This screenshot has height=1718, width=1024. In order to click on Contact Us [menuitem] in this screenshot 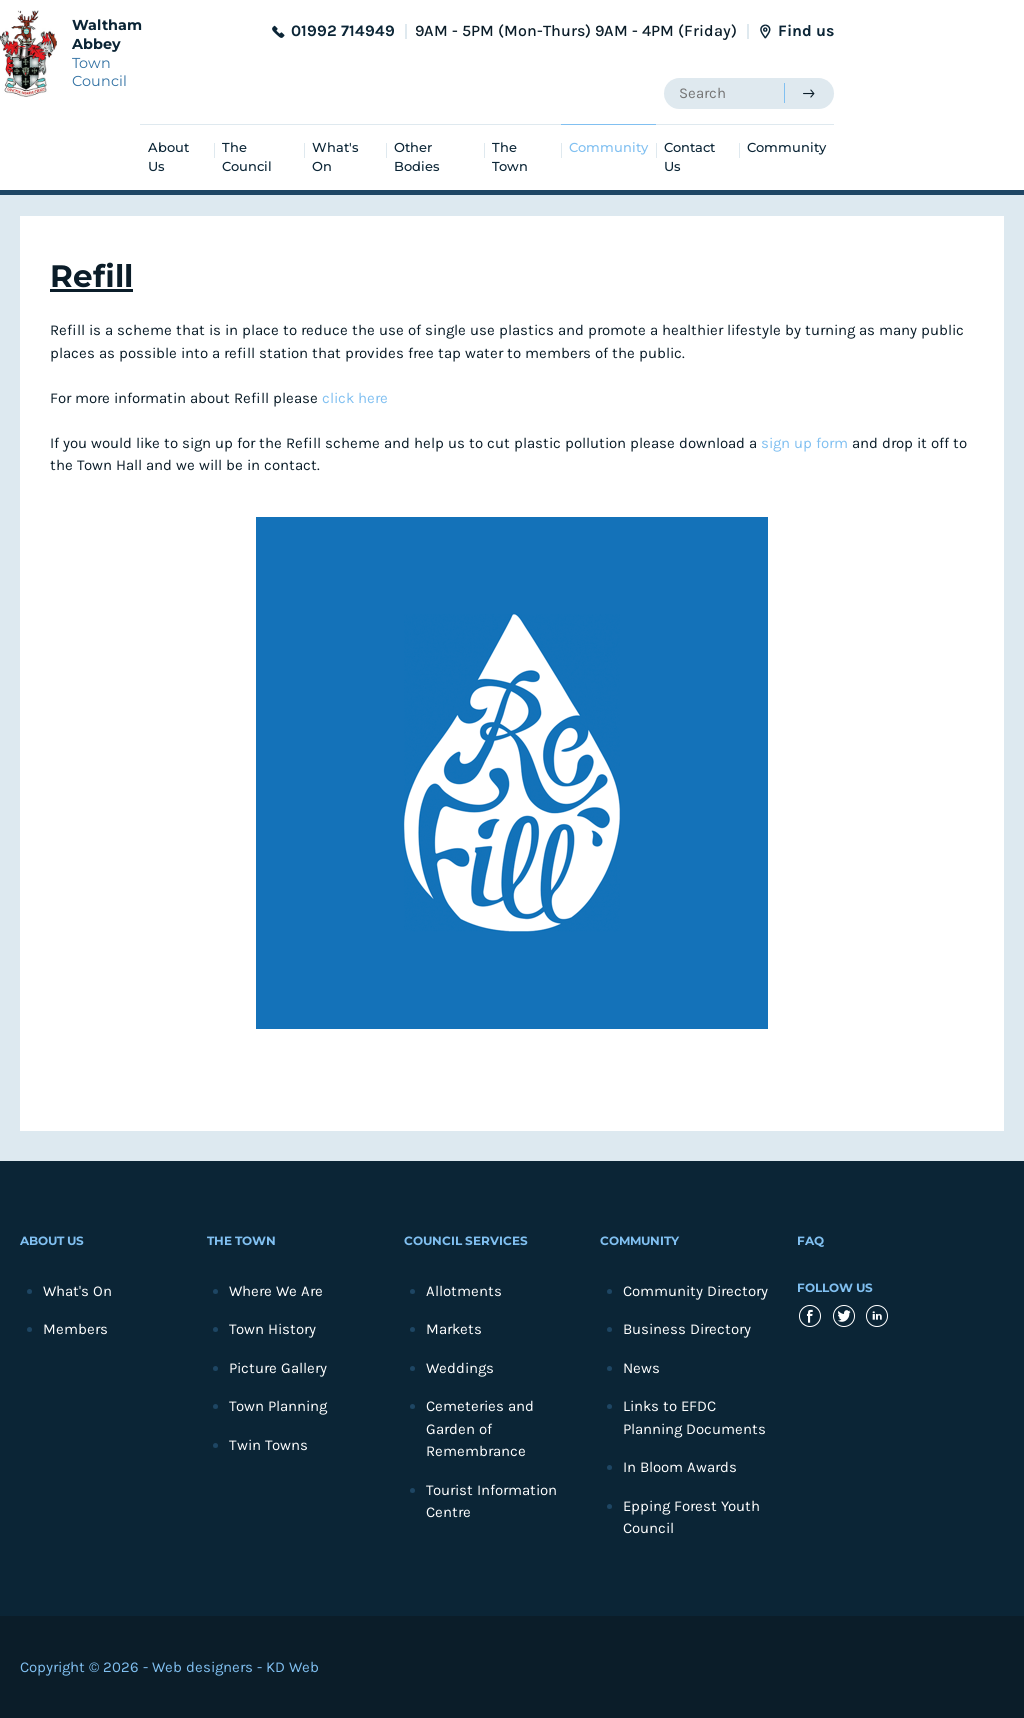, I will do `click(689, 157)`.